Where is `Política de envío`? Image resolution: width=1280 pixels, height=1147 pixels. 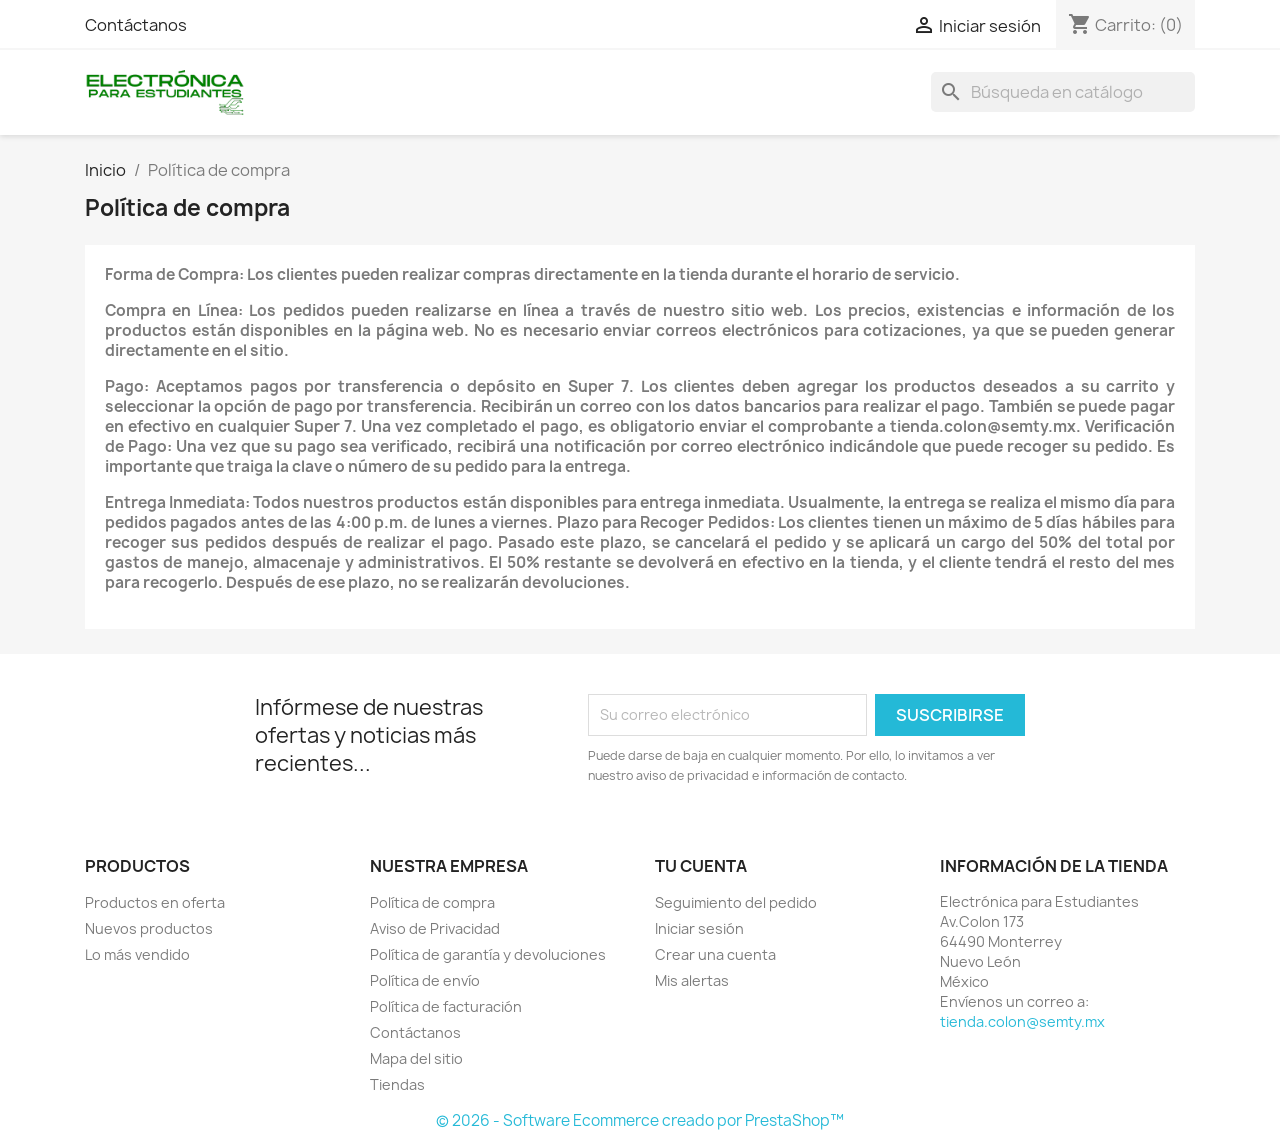 Política de envío is located at coordinates (425, 980).